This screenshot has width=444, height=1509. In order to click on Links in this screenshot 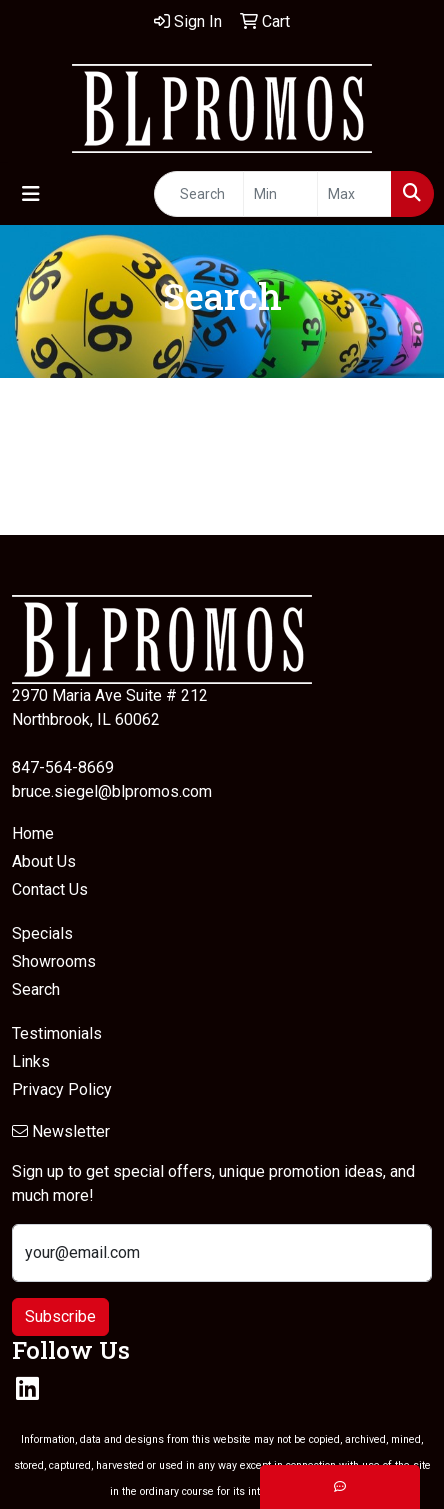, I will do `click(31, 1061)`.